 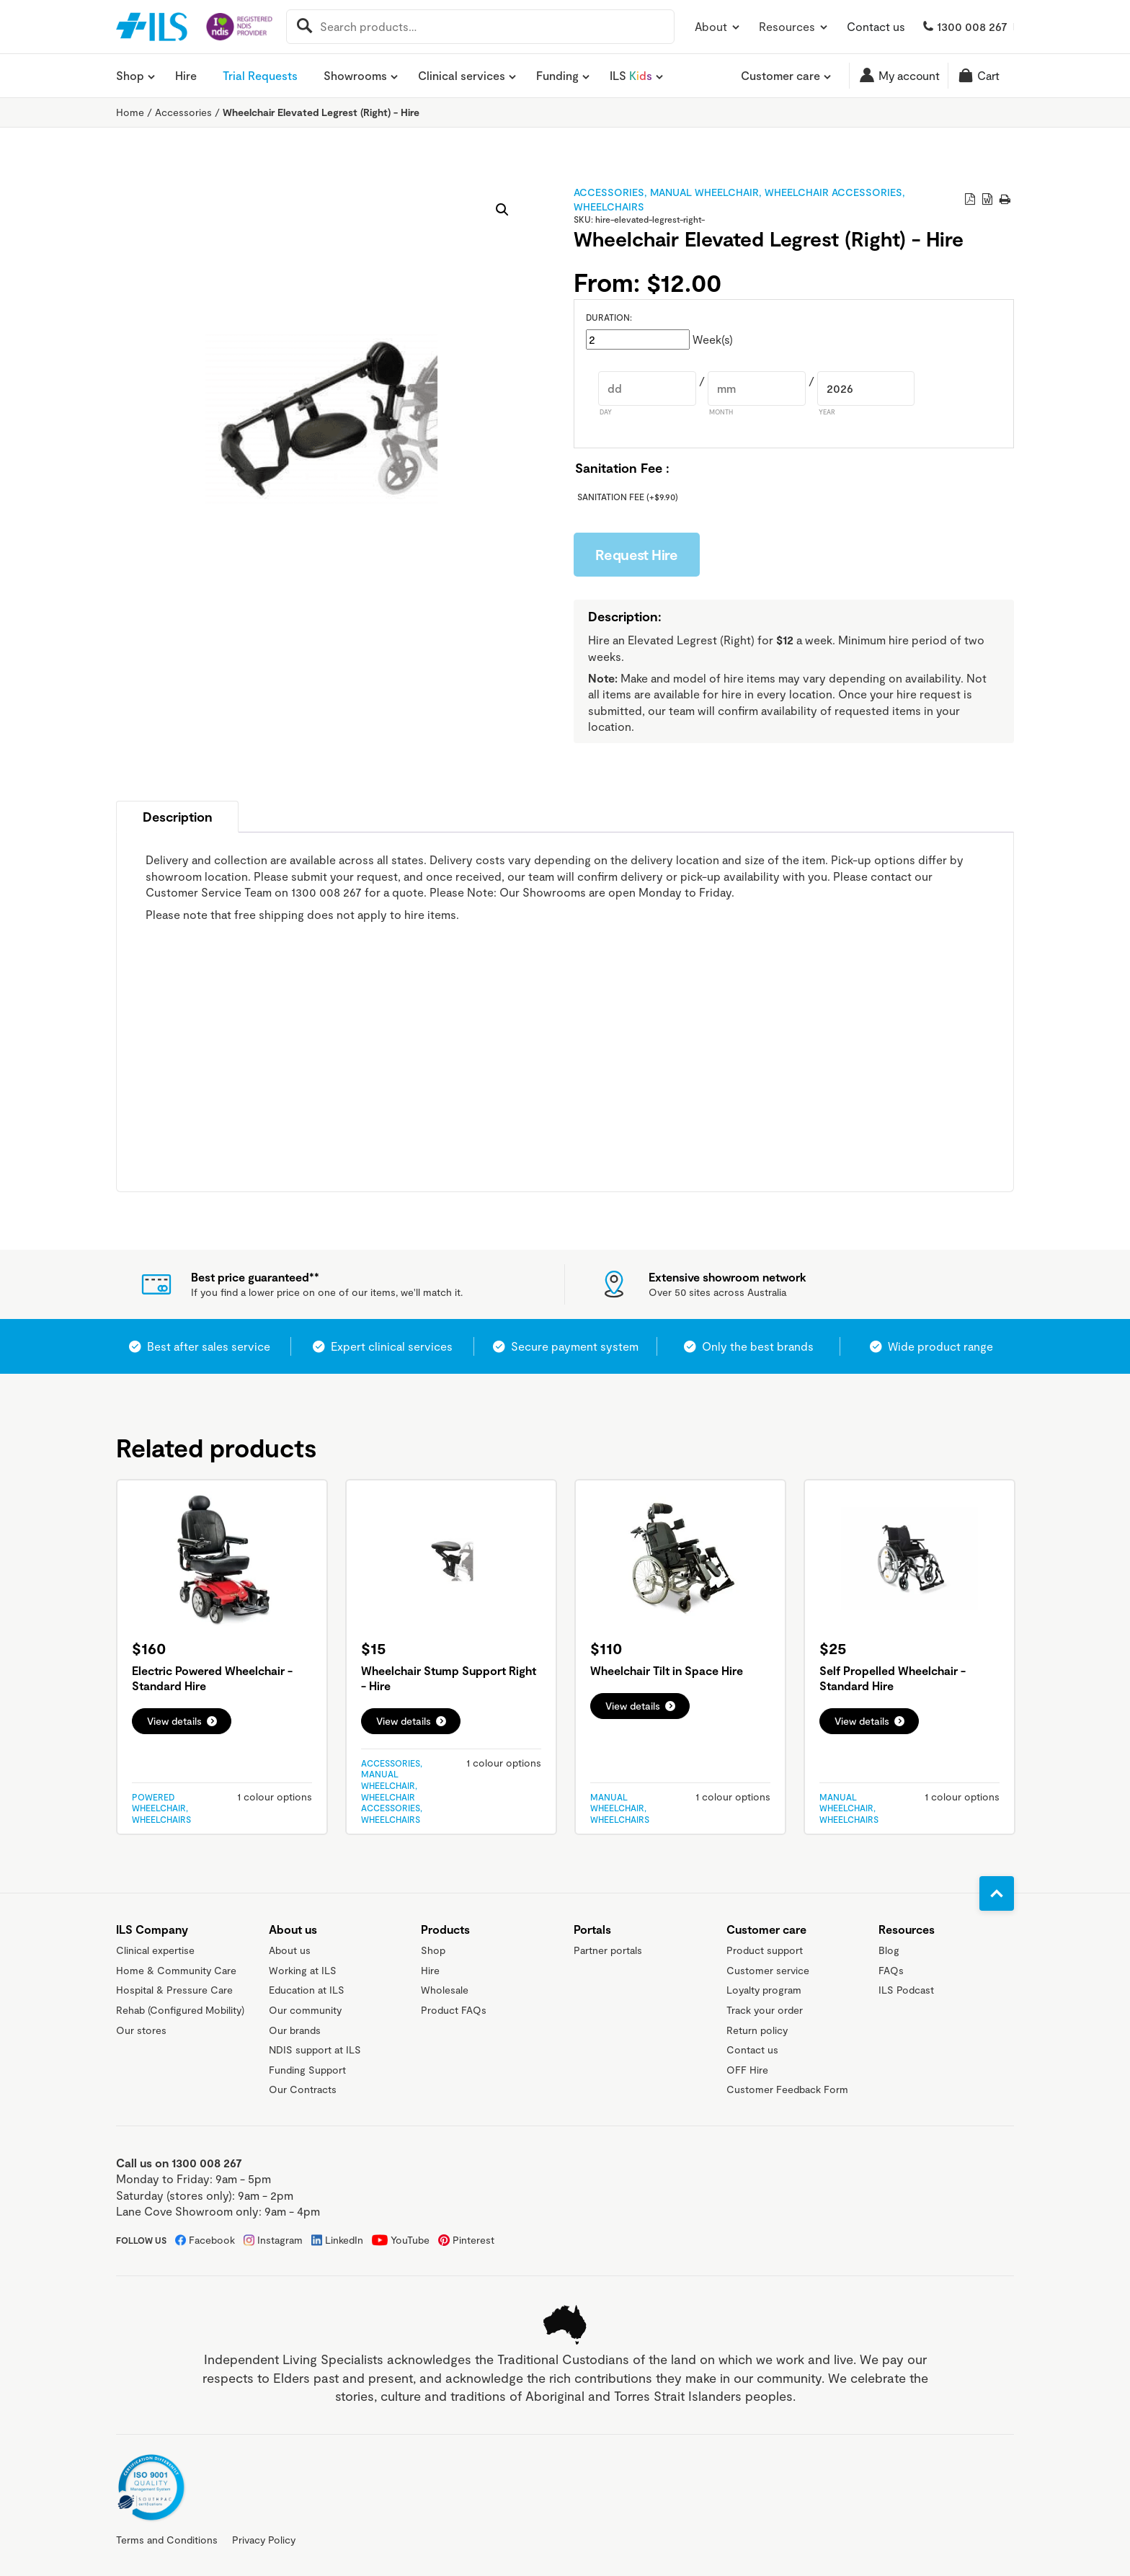 I want to click on Terms and Conditions, so click(x=167, y=2539).